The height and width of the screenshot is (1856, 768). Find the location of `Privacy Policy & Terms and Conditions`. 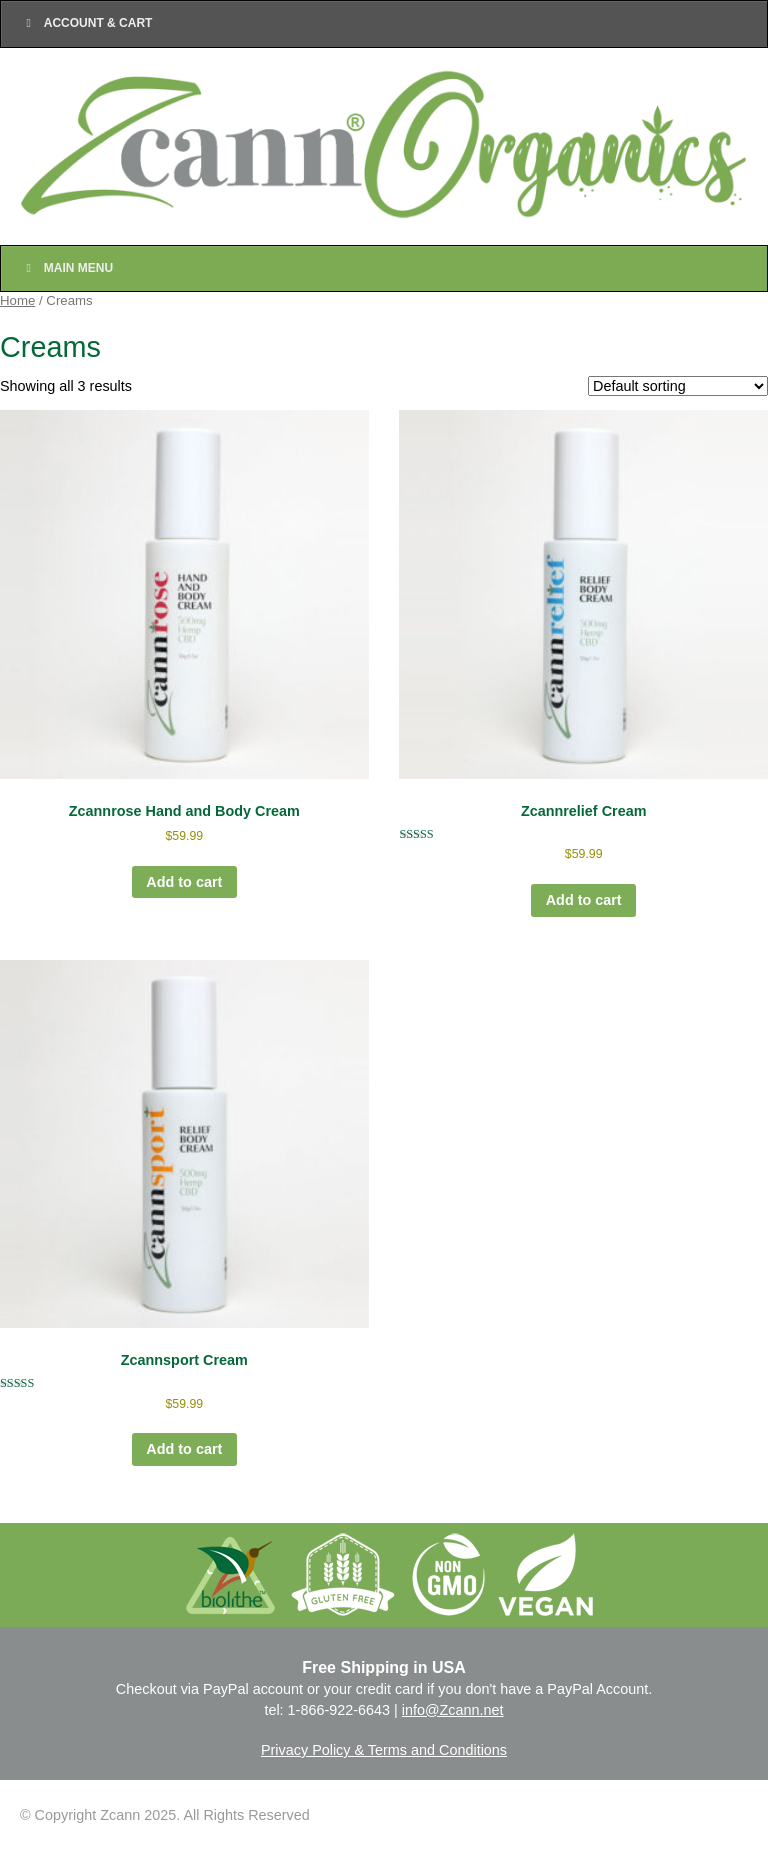

Privacy Policy & Terms and Conditions is located at coordinates (384, 1750).